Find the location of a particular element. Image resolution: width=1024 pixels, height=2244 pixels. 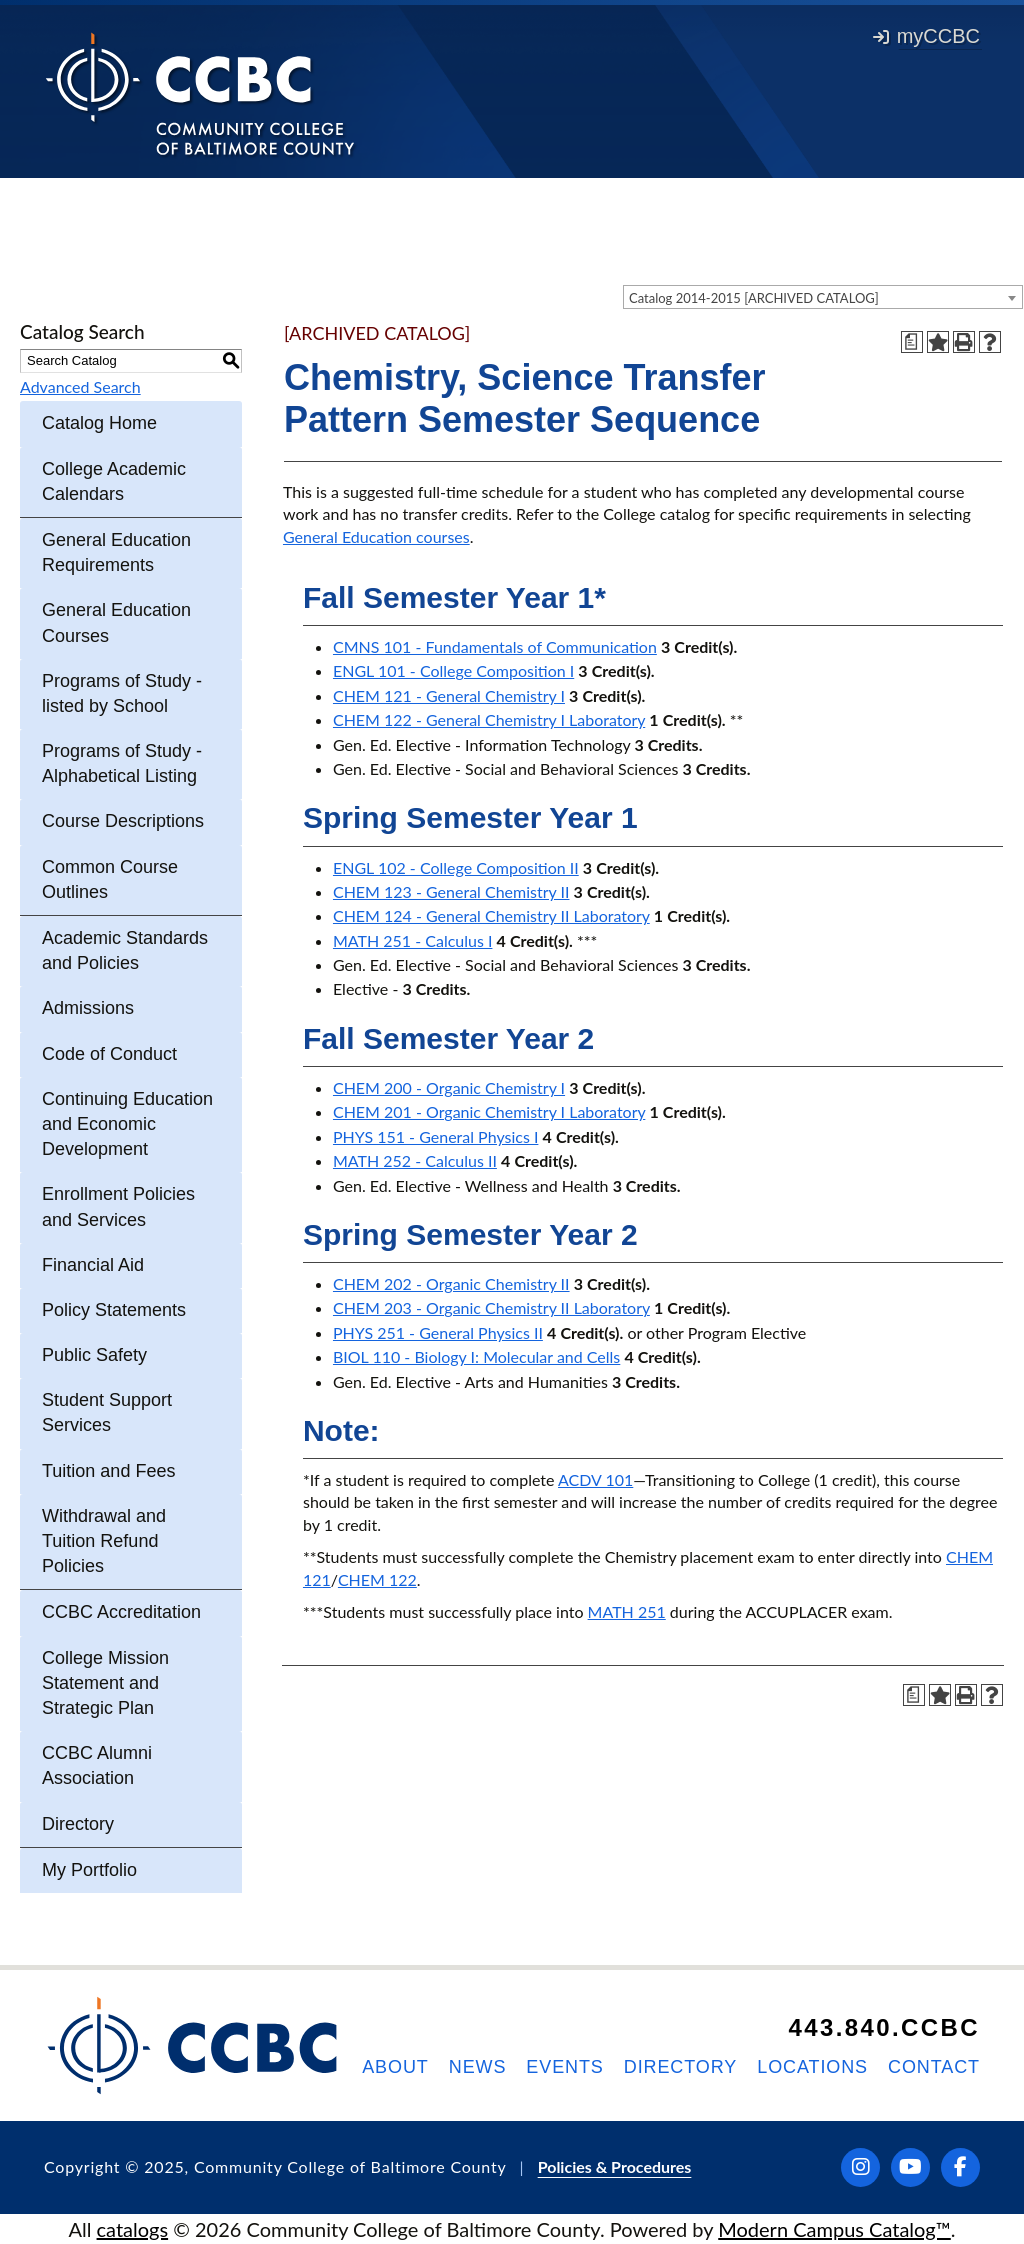

Directory is located at coordinates (78, 1824).